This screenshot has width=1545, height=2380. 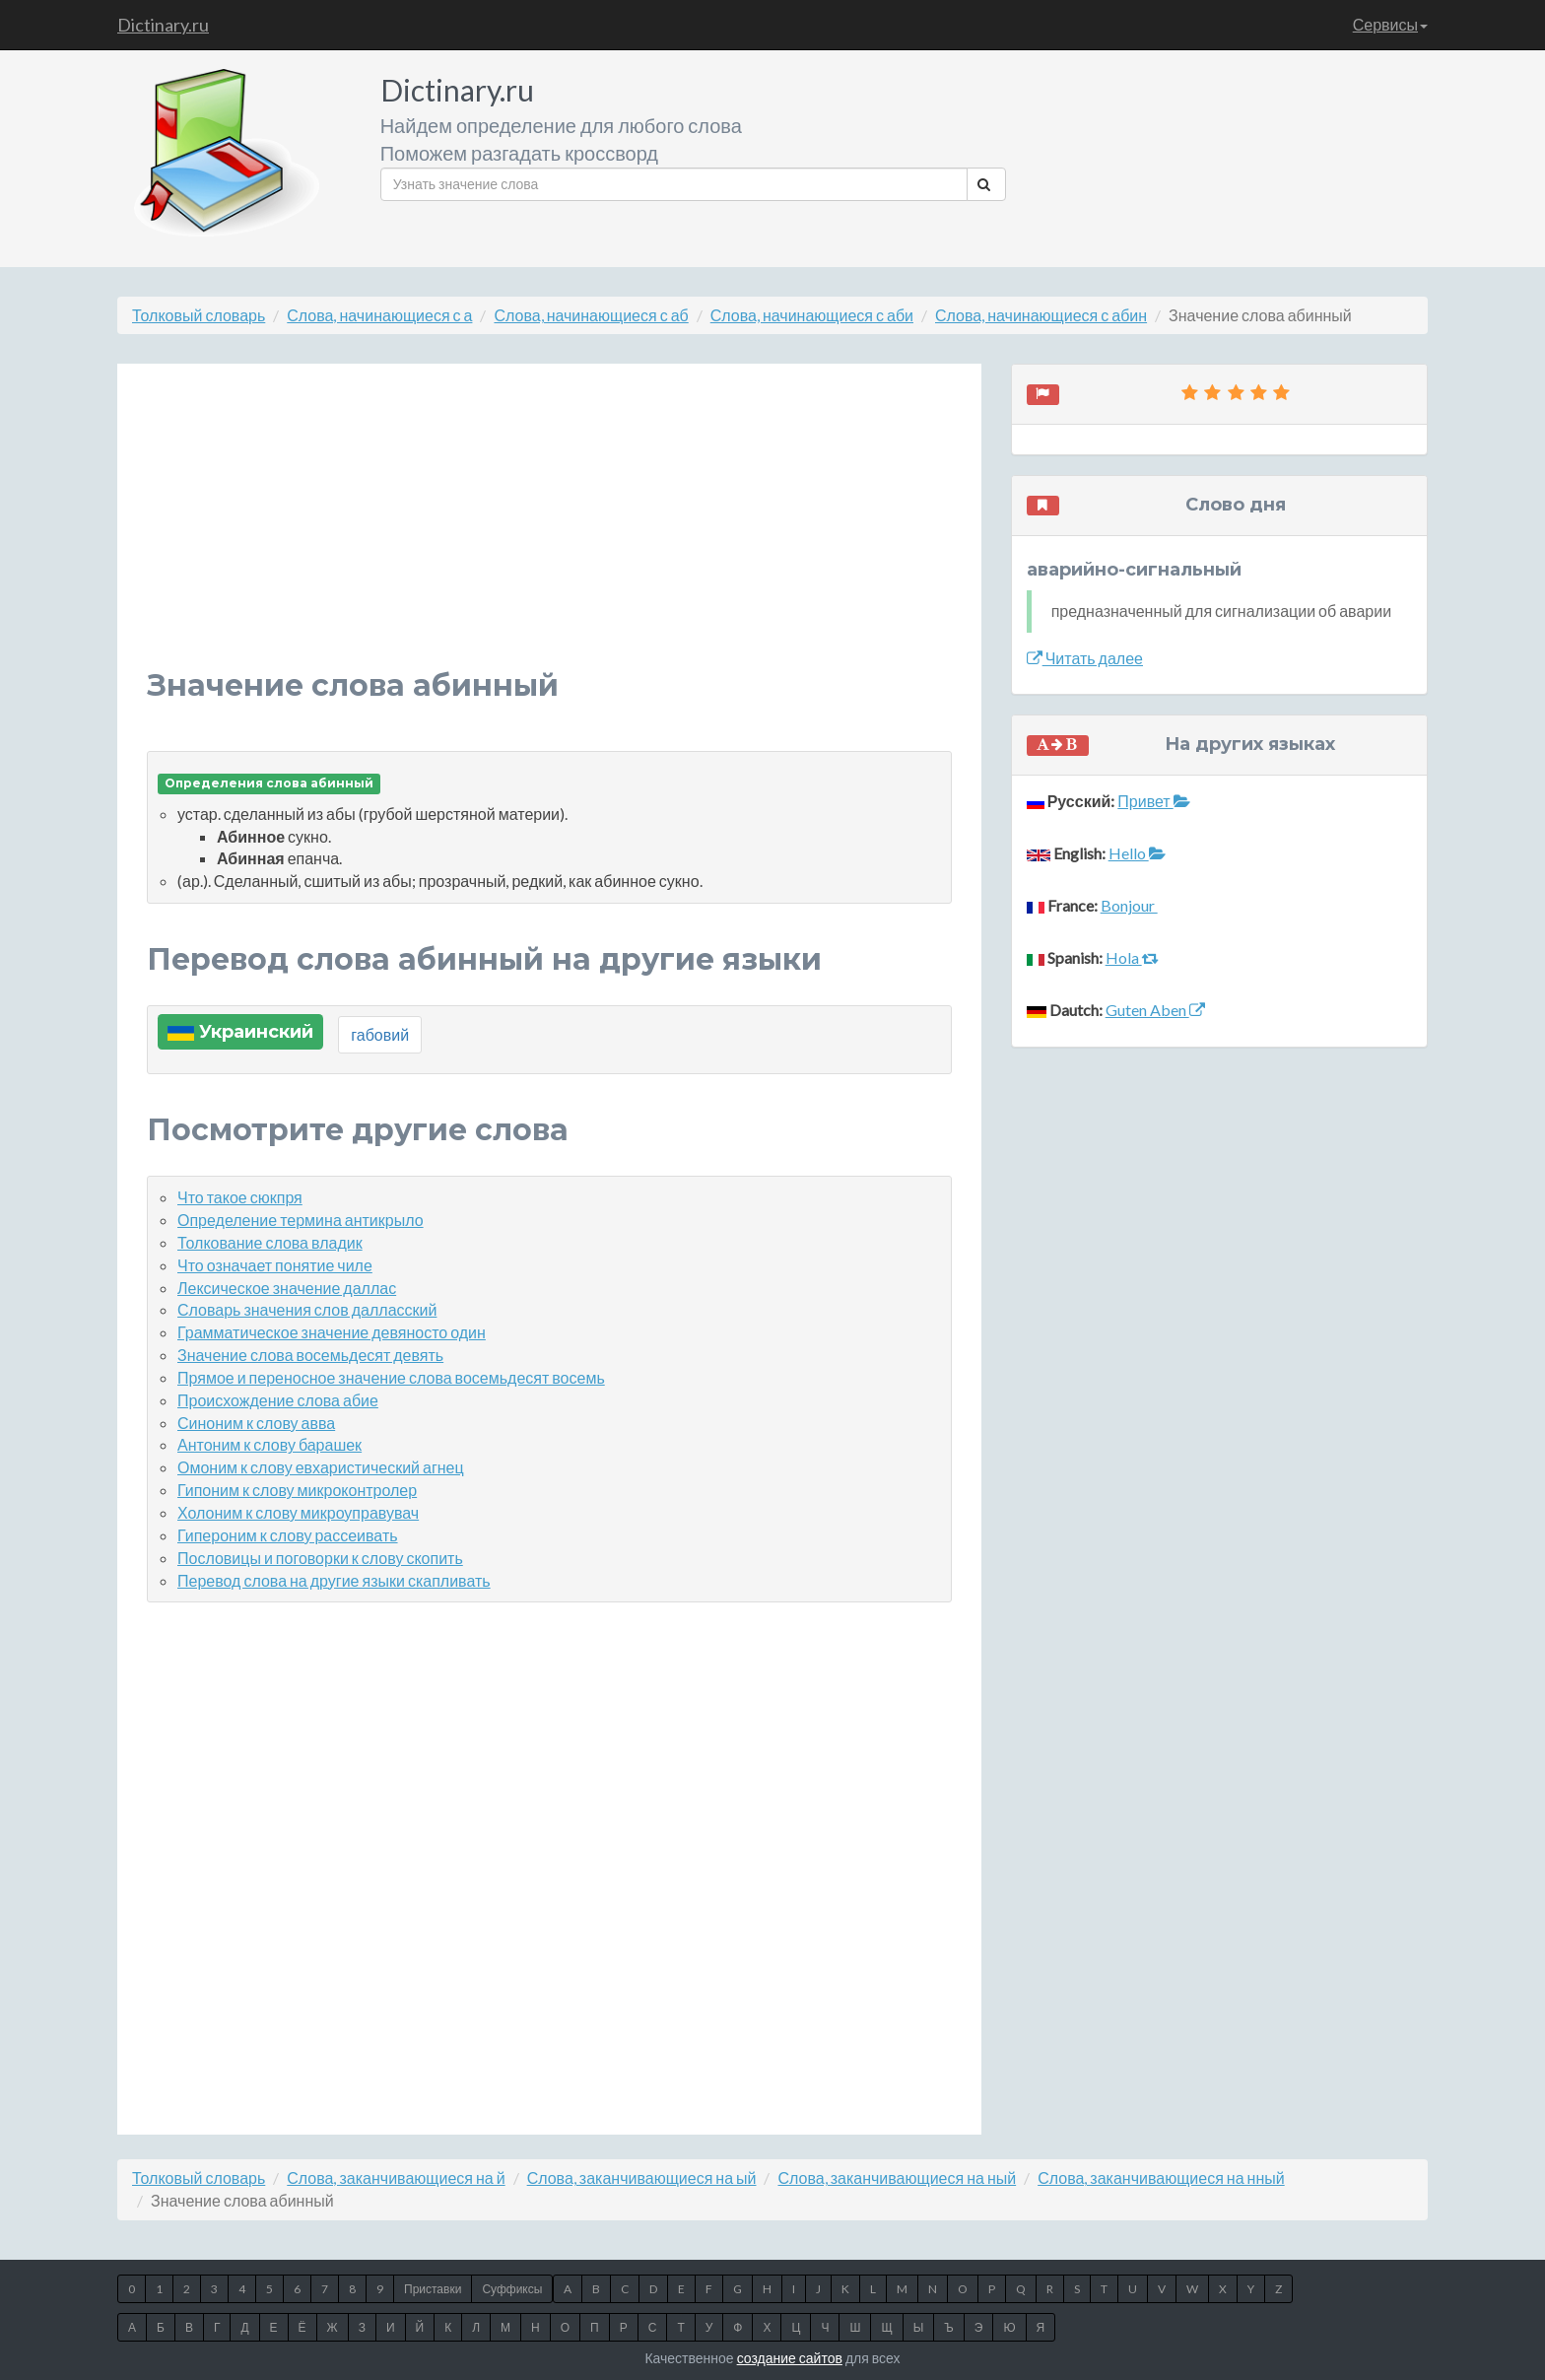 I want to click on Слова, начинающиеся с абин, so click(x=1041, y=315).